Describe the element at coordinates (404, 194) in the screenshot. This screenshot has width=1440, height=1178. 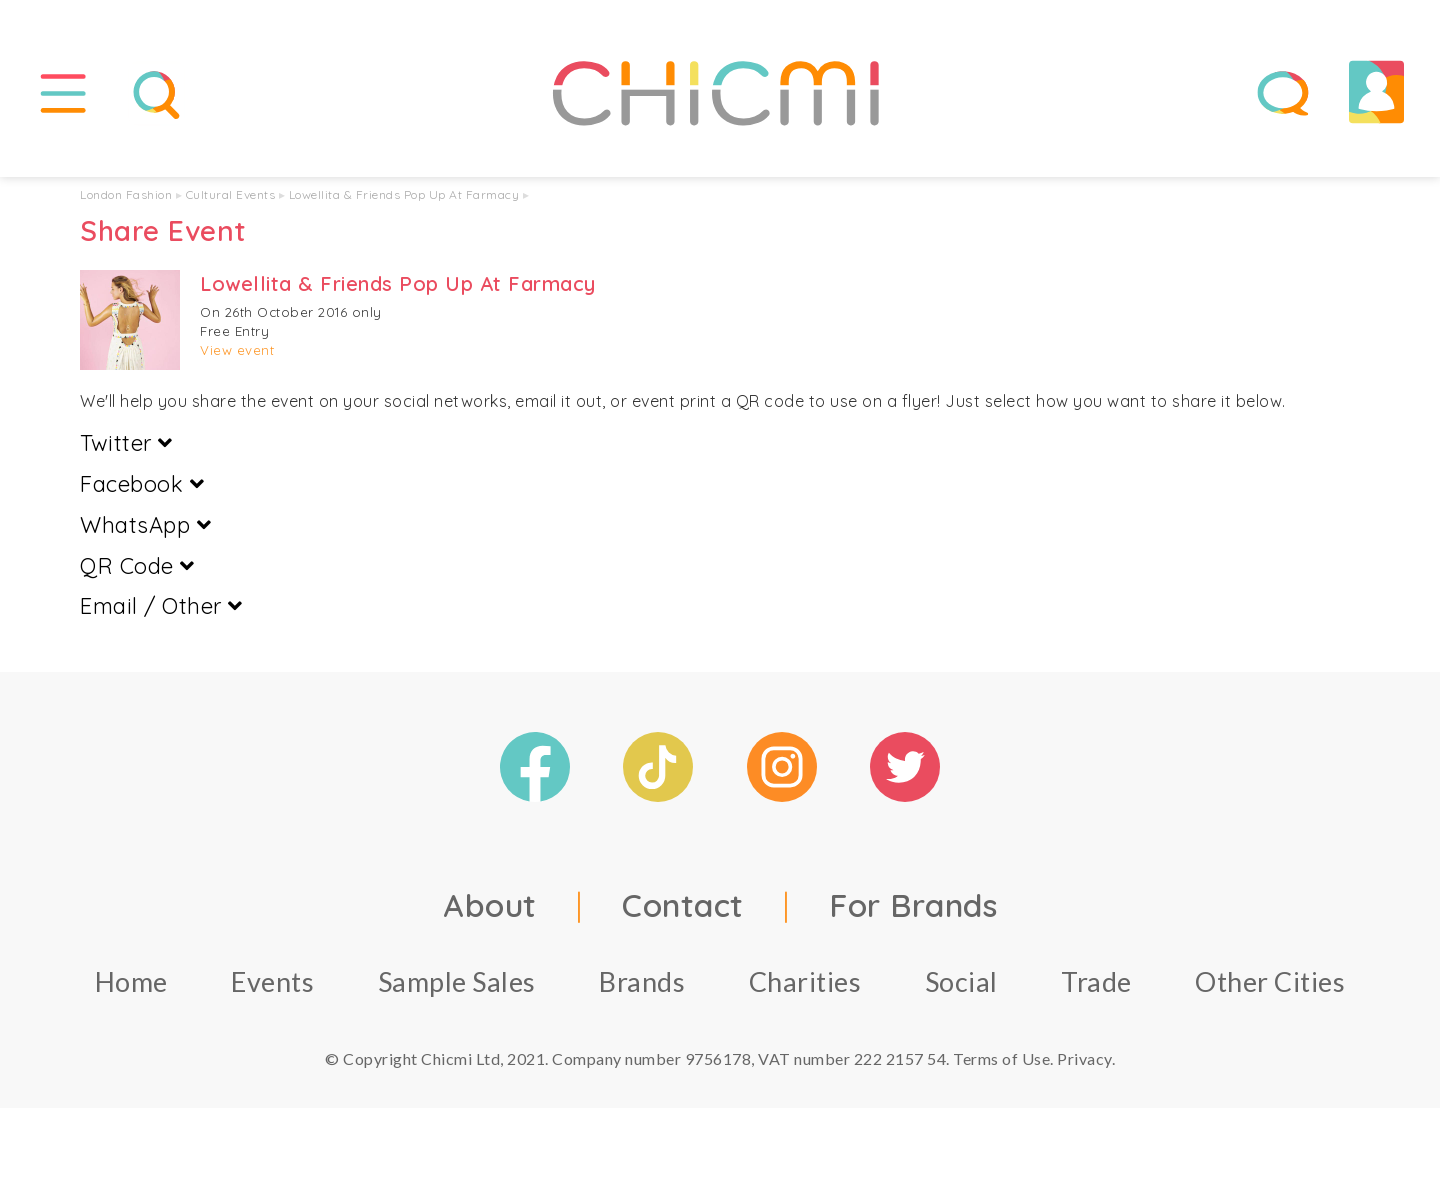
I see `Lowellita & Friends Pop Up At Farmacy` at that location.